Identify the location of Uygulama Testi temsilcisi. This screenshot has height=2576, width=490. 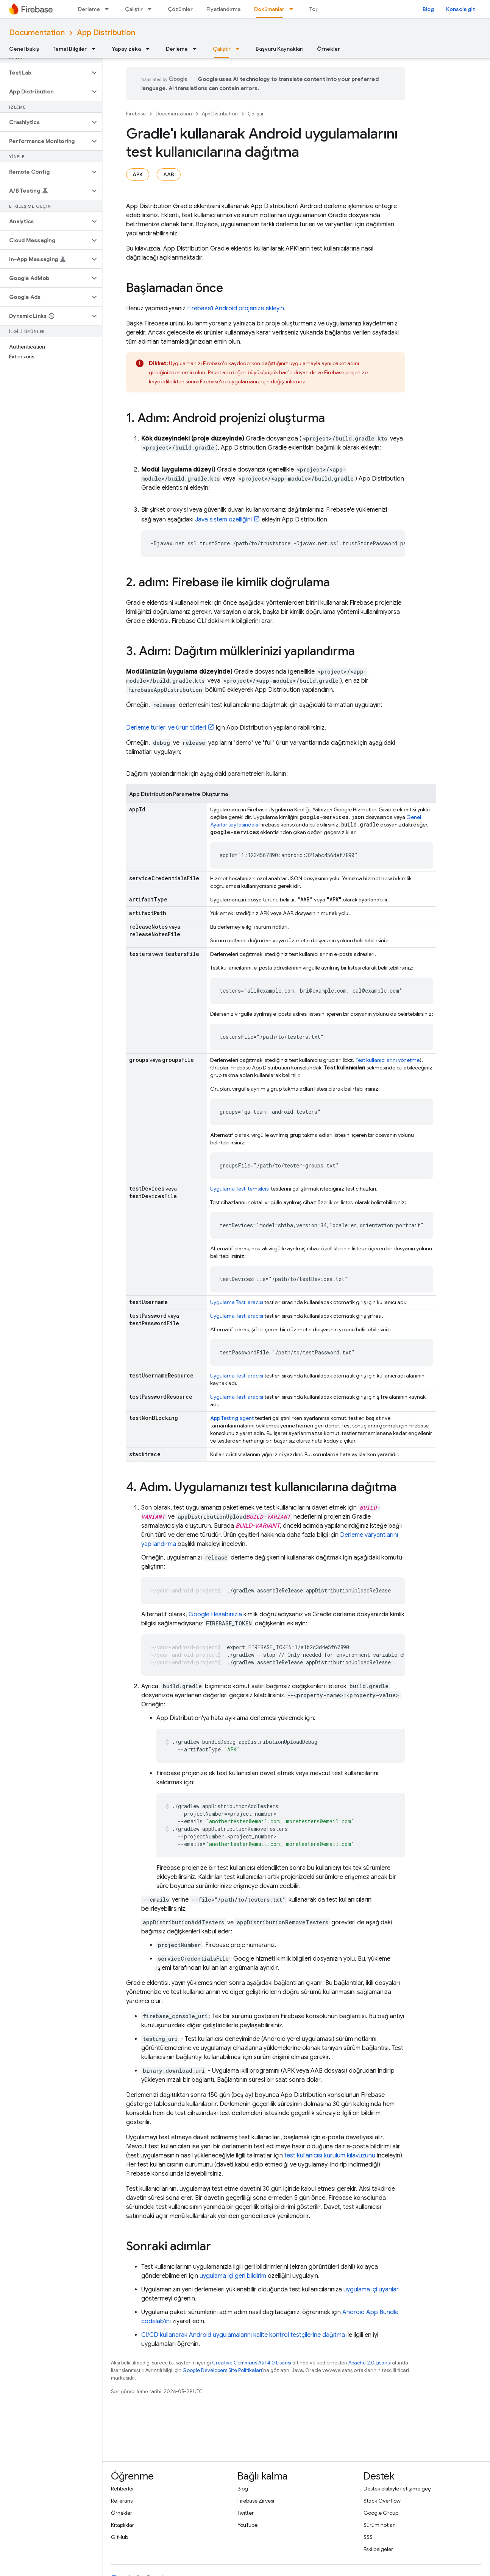
(240, 1188).